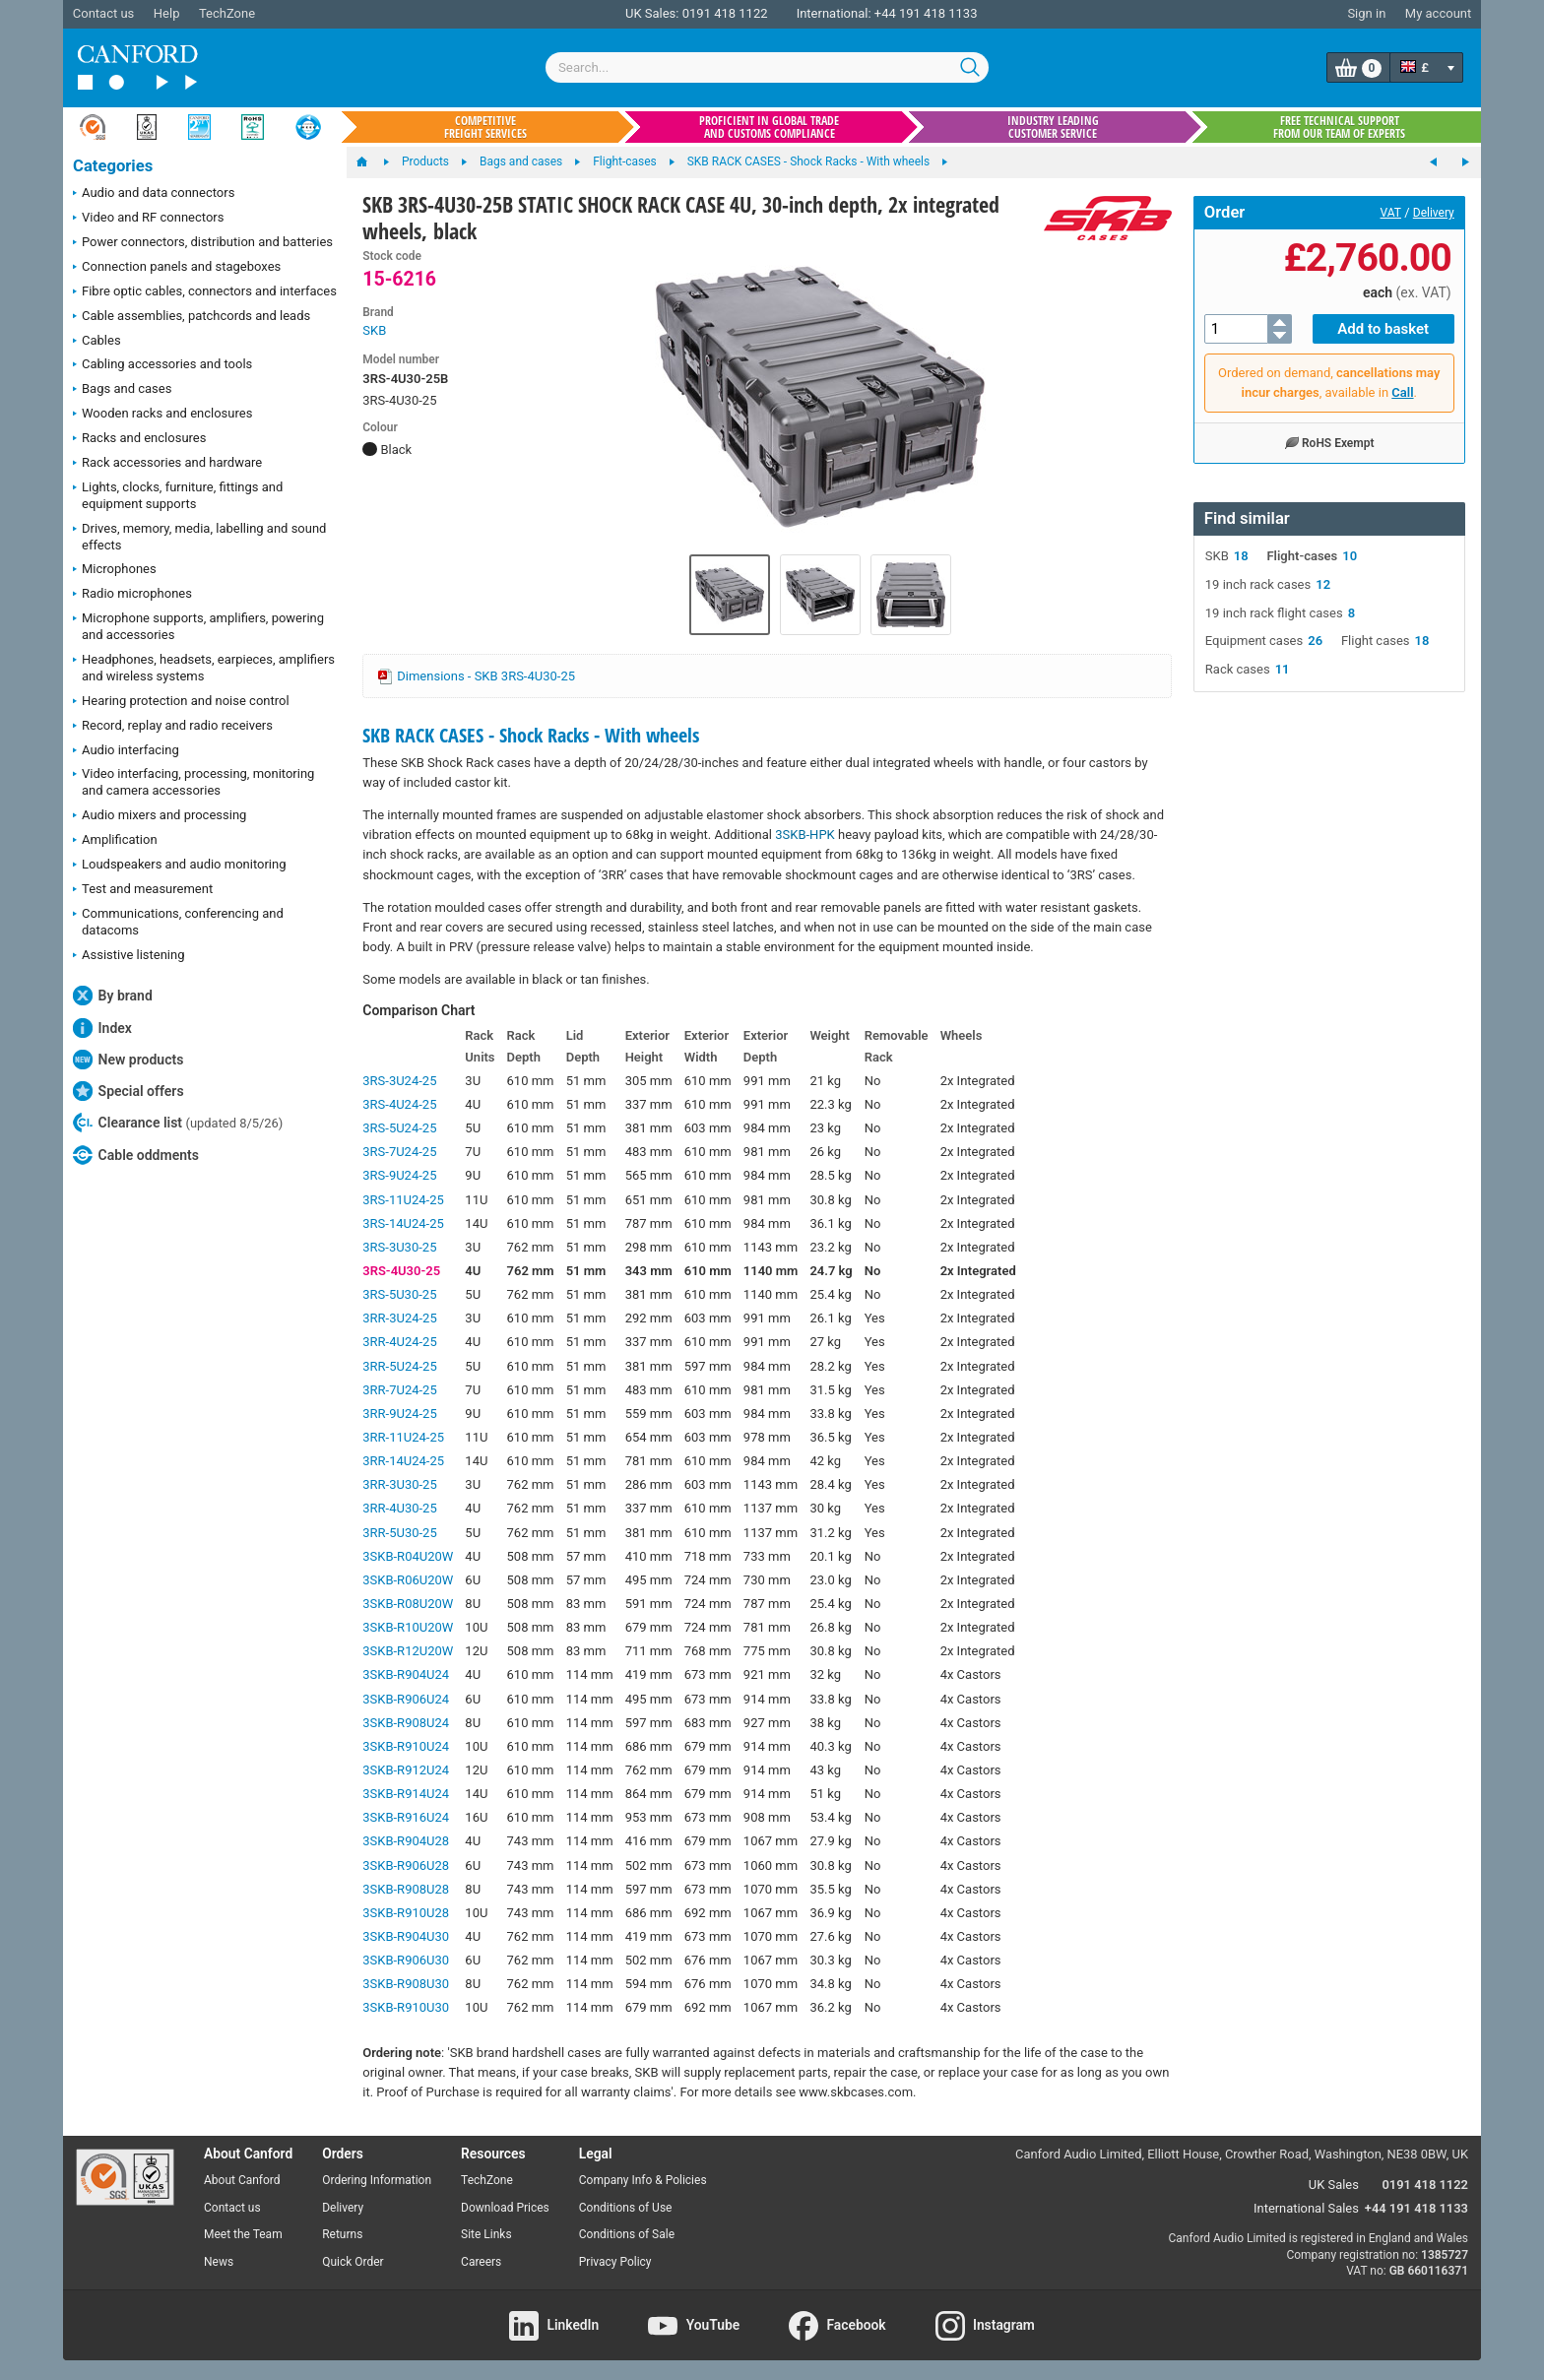  What do you see at coordinates (181, 702) in the screenshot?
I see `Hearing protection and noise control` at bounding box center [181, 702].